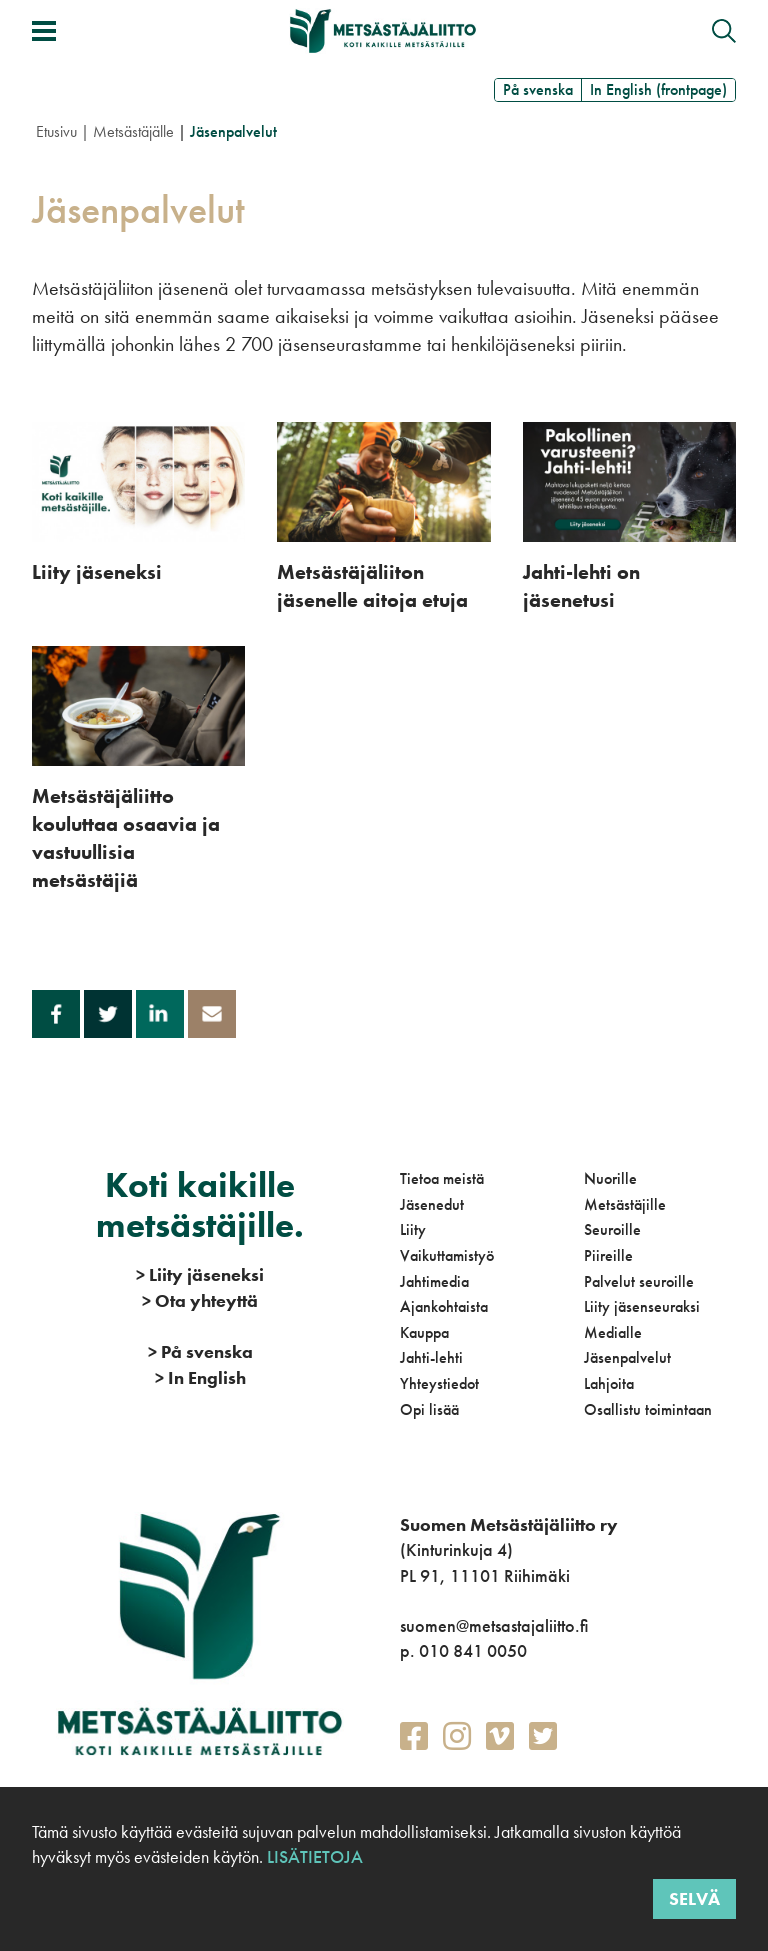  I want to click on Etusivu, so click(56, 131).